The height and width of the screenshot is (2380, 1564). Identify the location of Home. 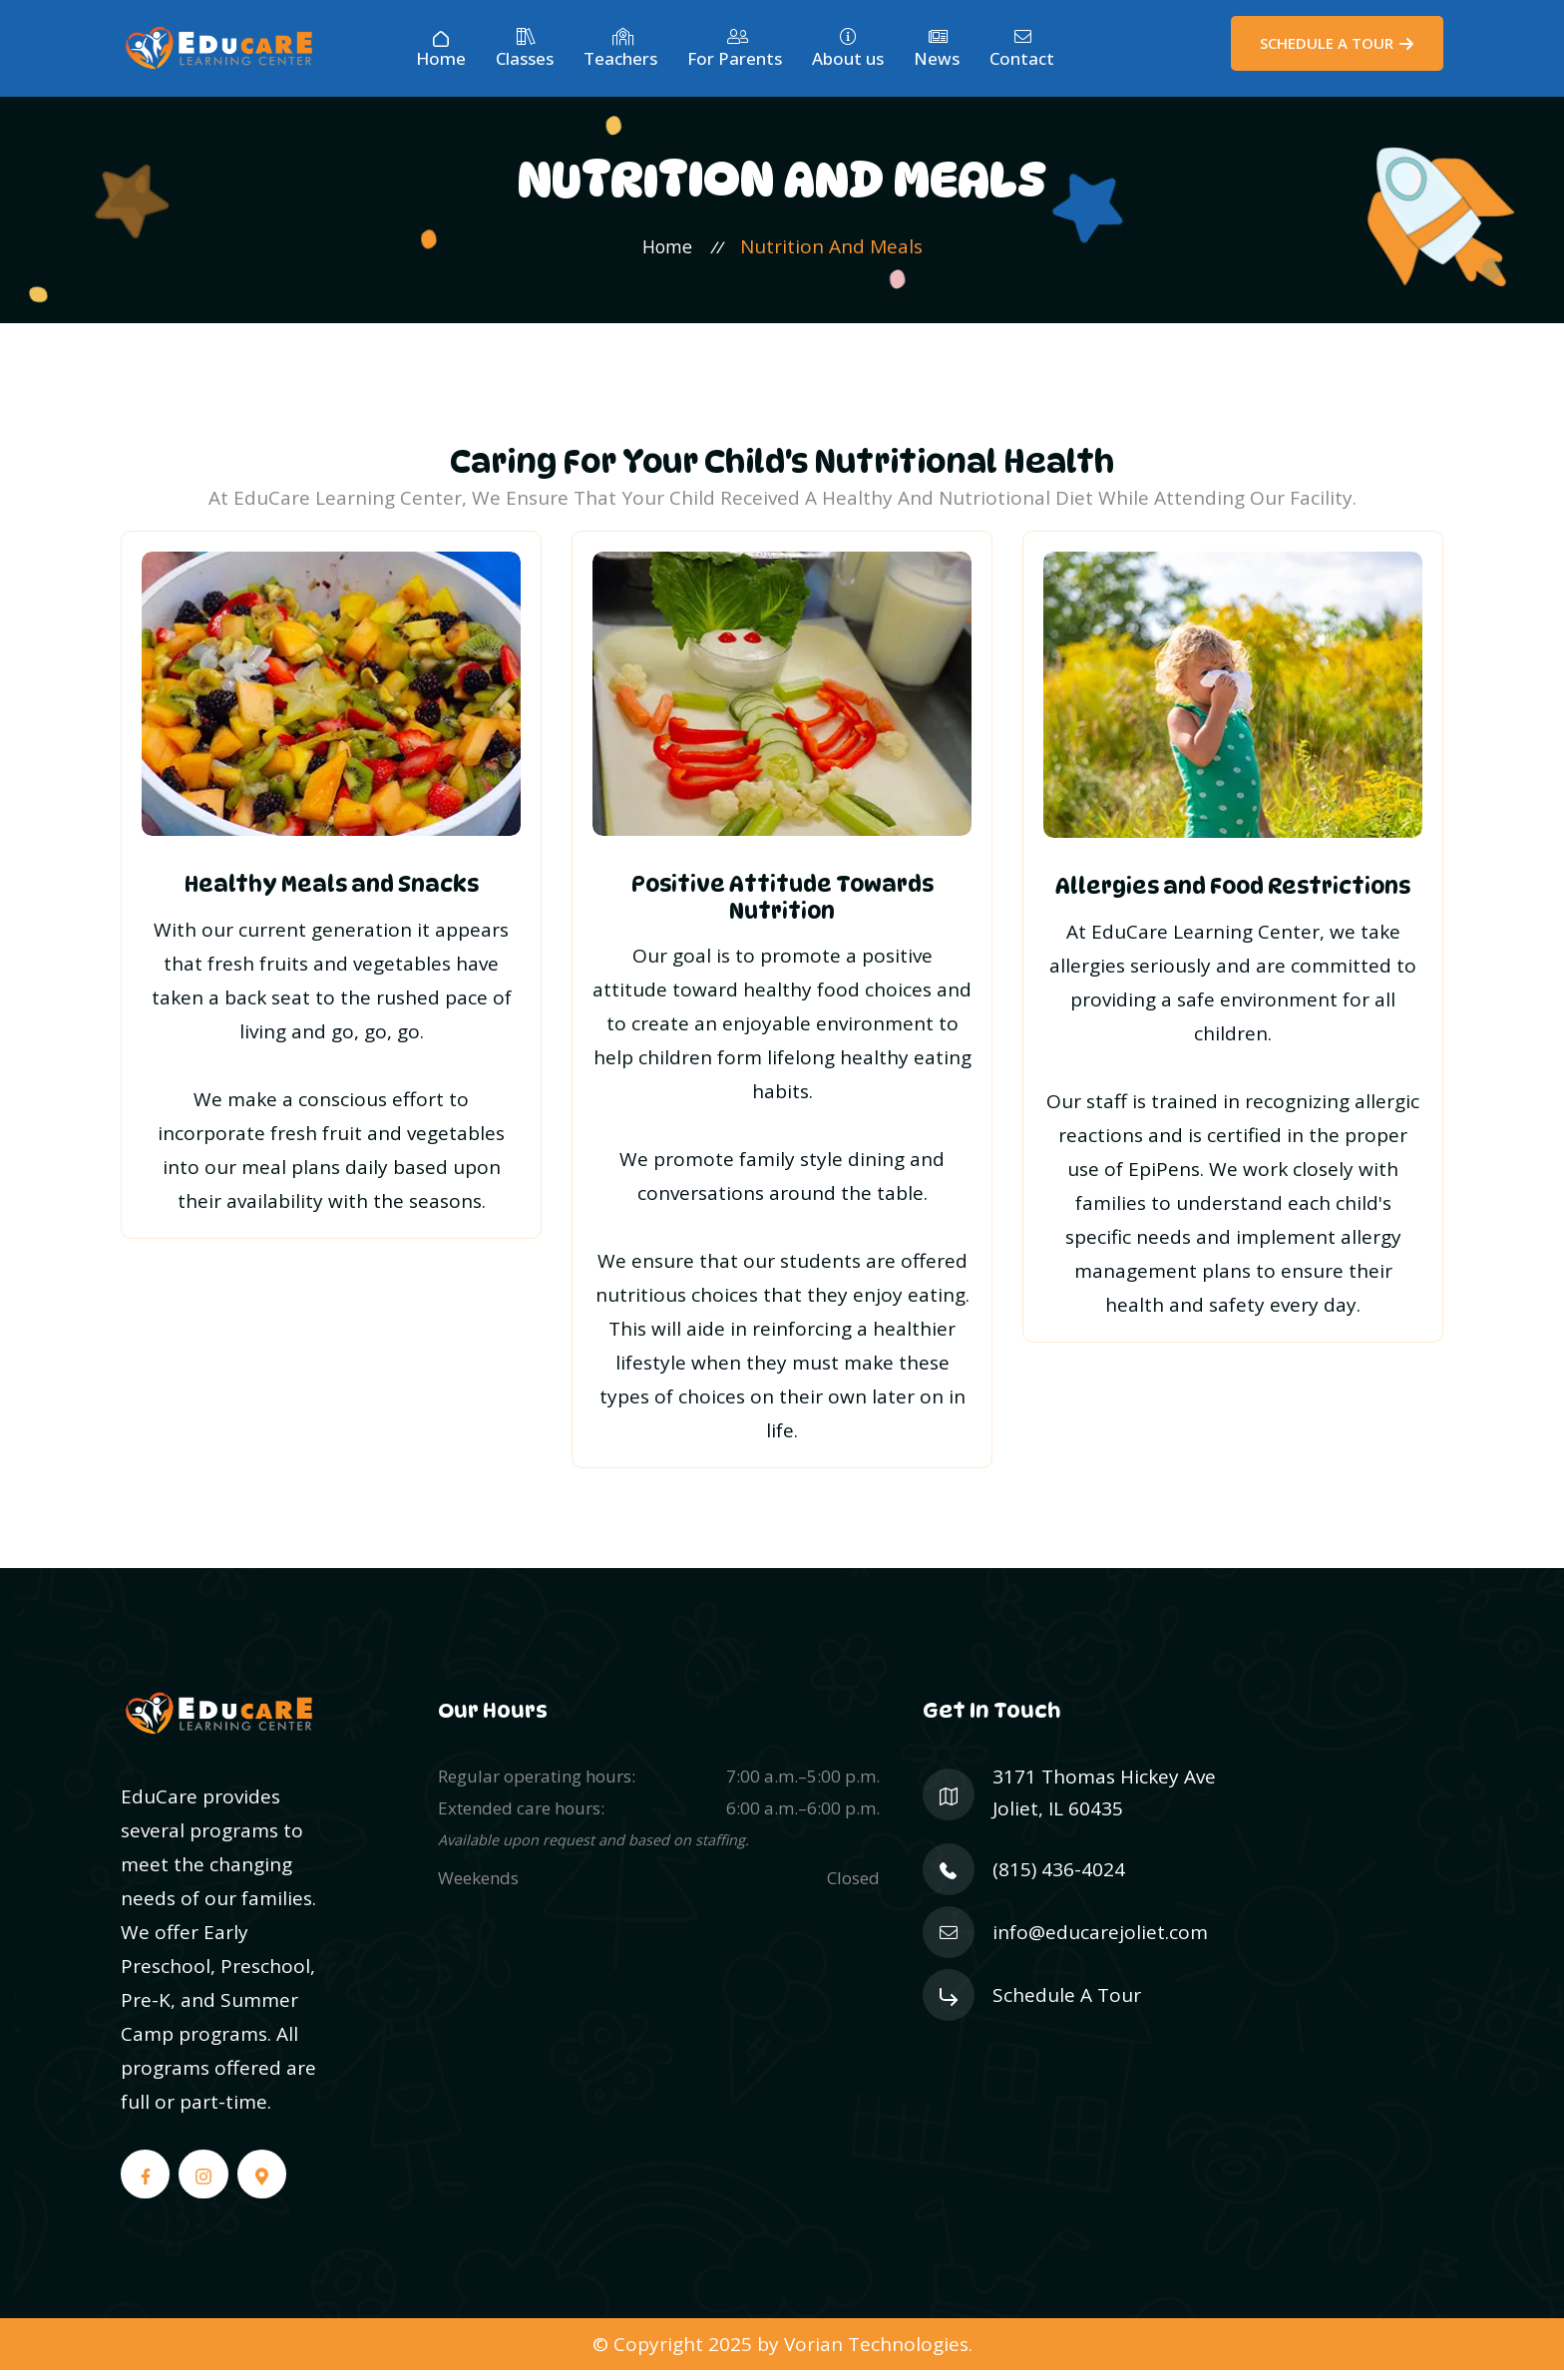
(666, 253).